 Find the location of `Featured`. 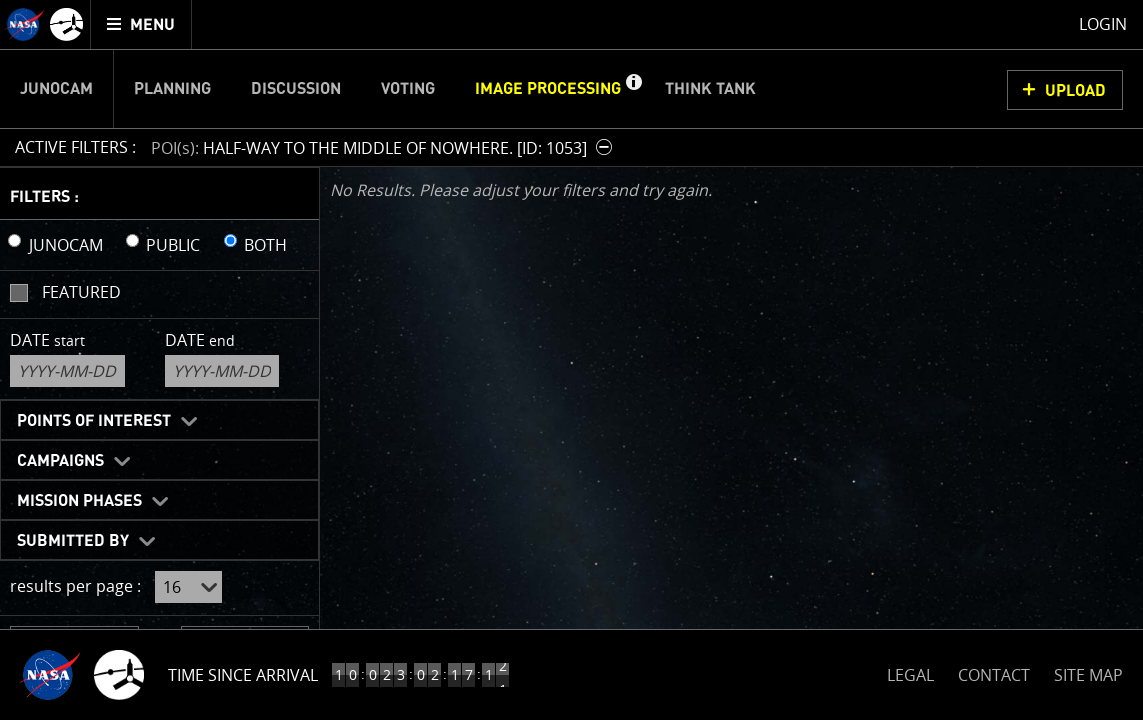

Featured is located at coordinates (81, 292).